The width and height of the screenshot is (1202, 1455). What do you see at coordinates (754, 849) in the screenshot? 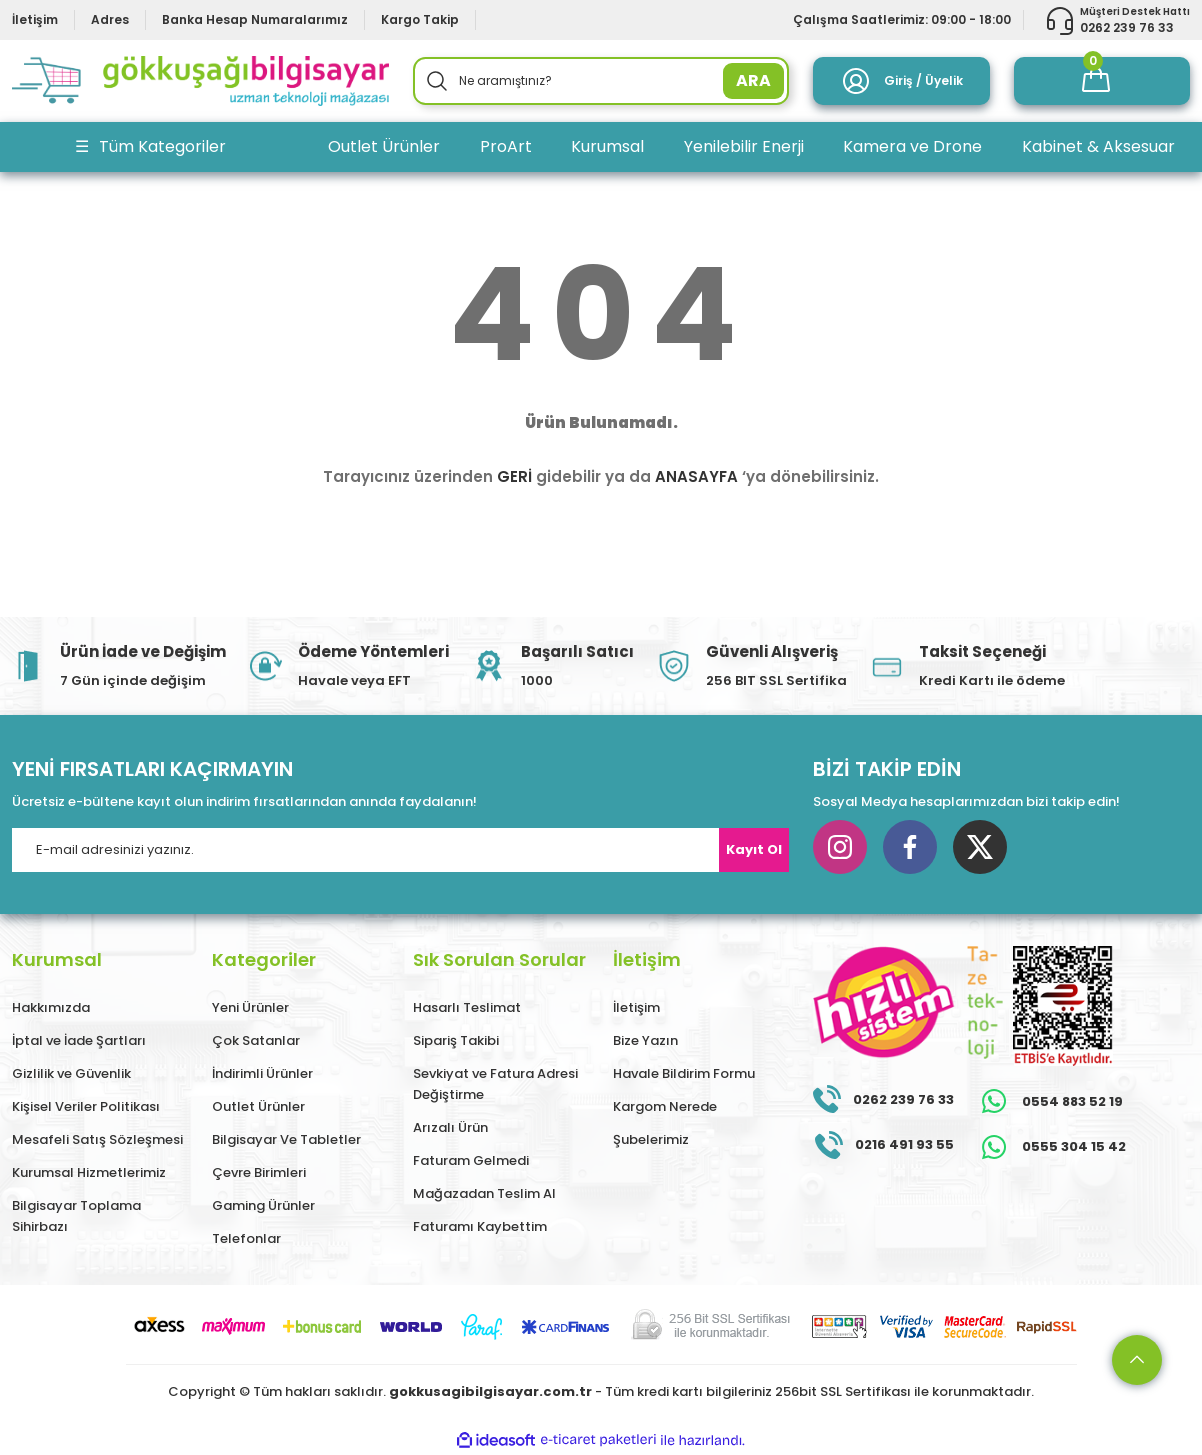
I see `Kayıt Ol [Submit]` at bounding box center [754, 849].